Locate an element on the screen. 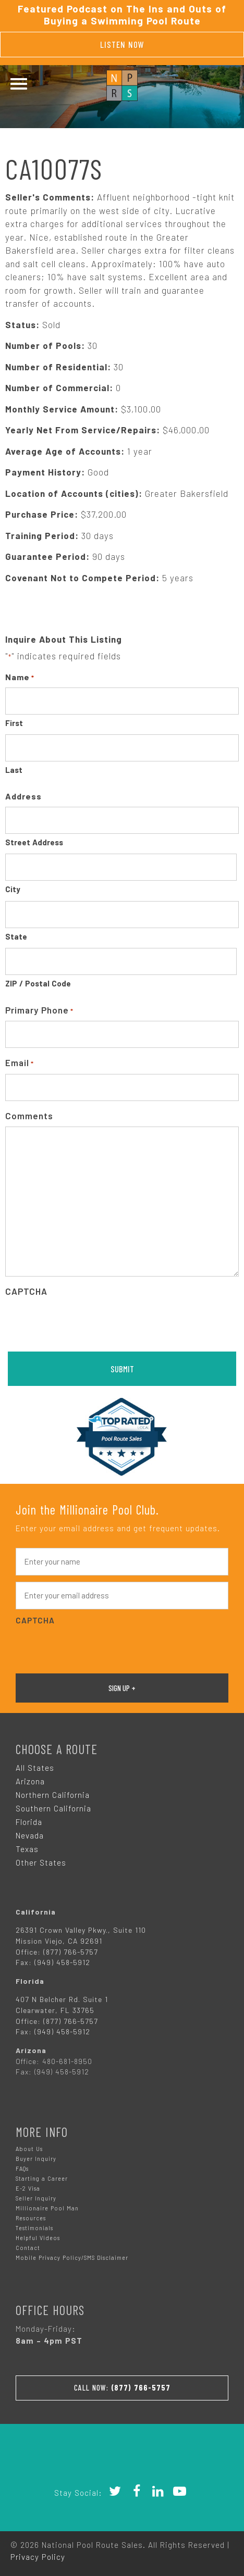 The image size is (244, 2576). Buyer Inquiry is located at coordinates (36, 2158).